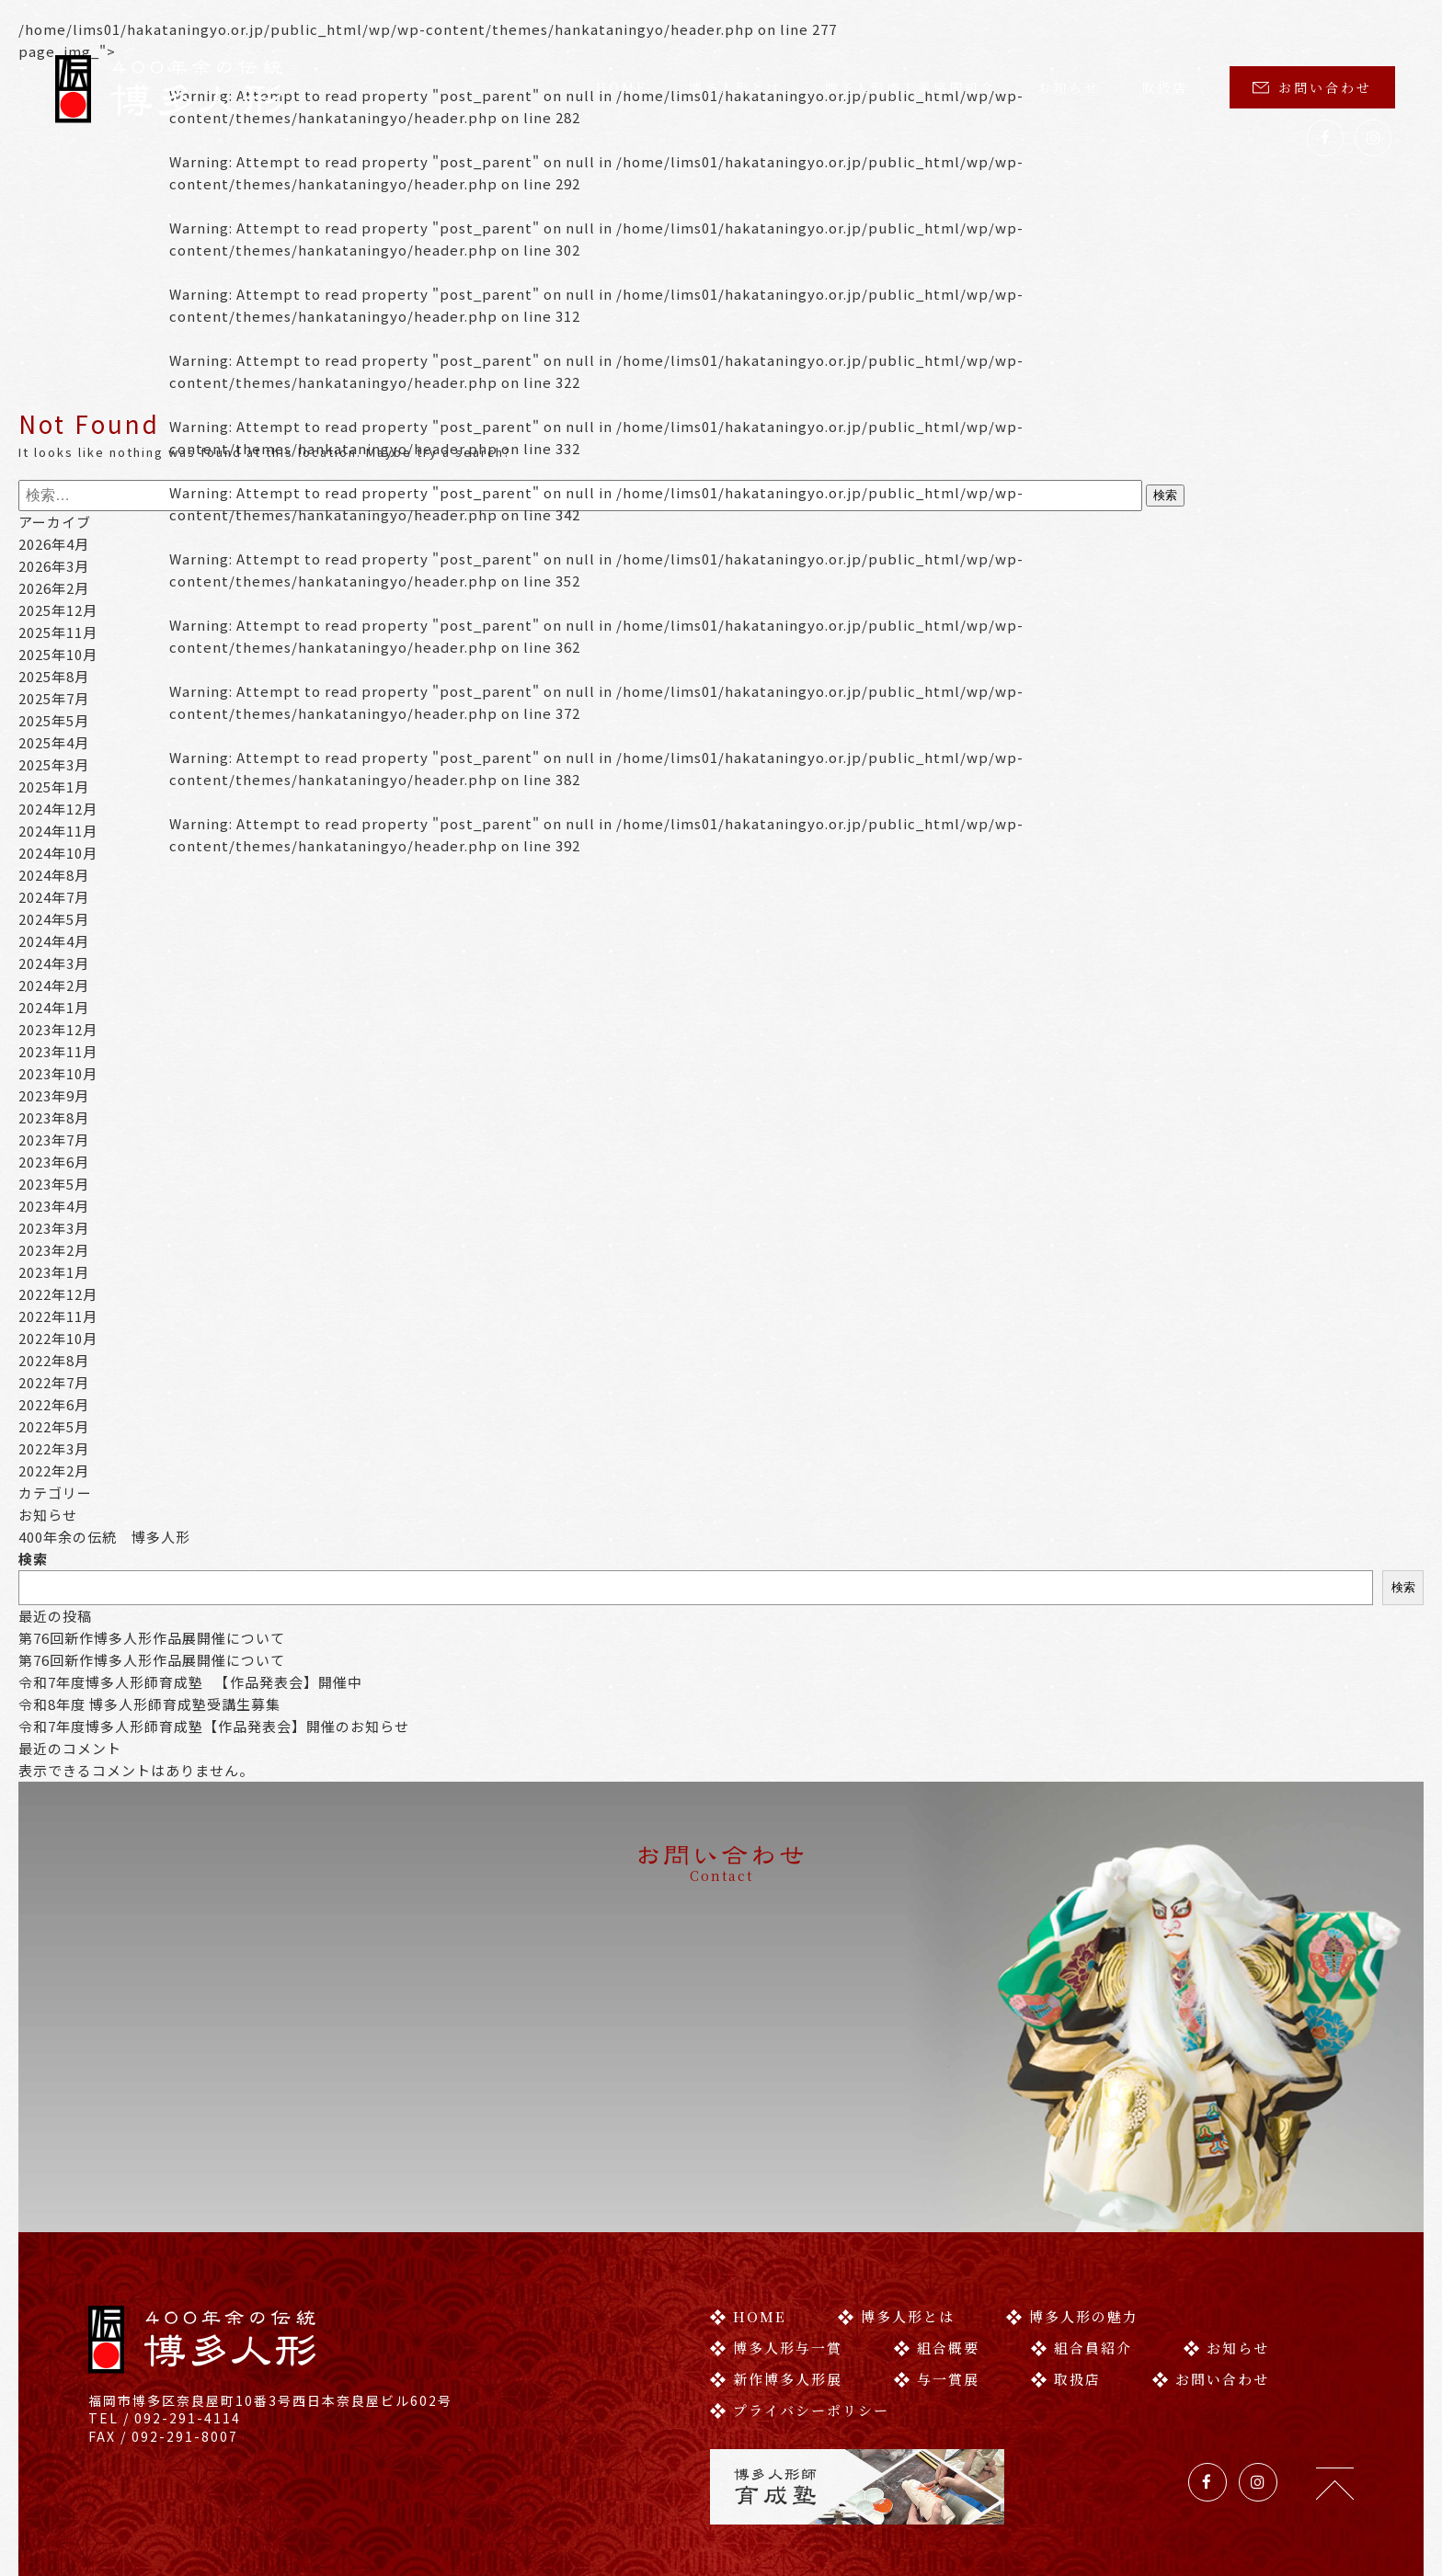 Image resolution: width=1442 pixels, height=2576 pixels. Describe the element at coordinates (53, 1205) in the screenshot. I see `2023年4月` at that location.